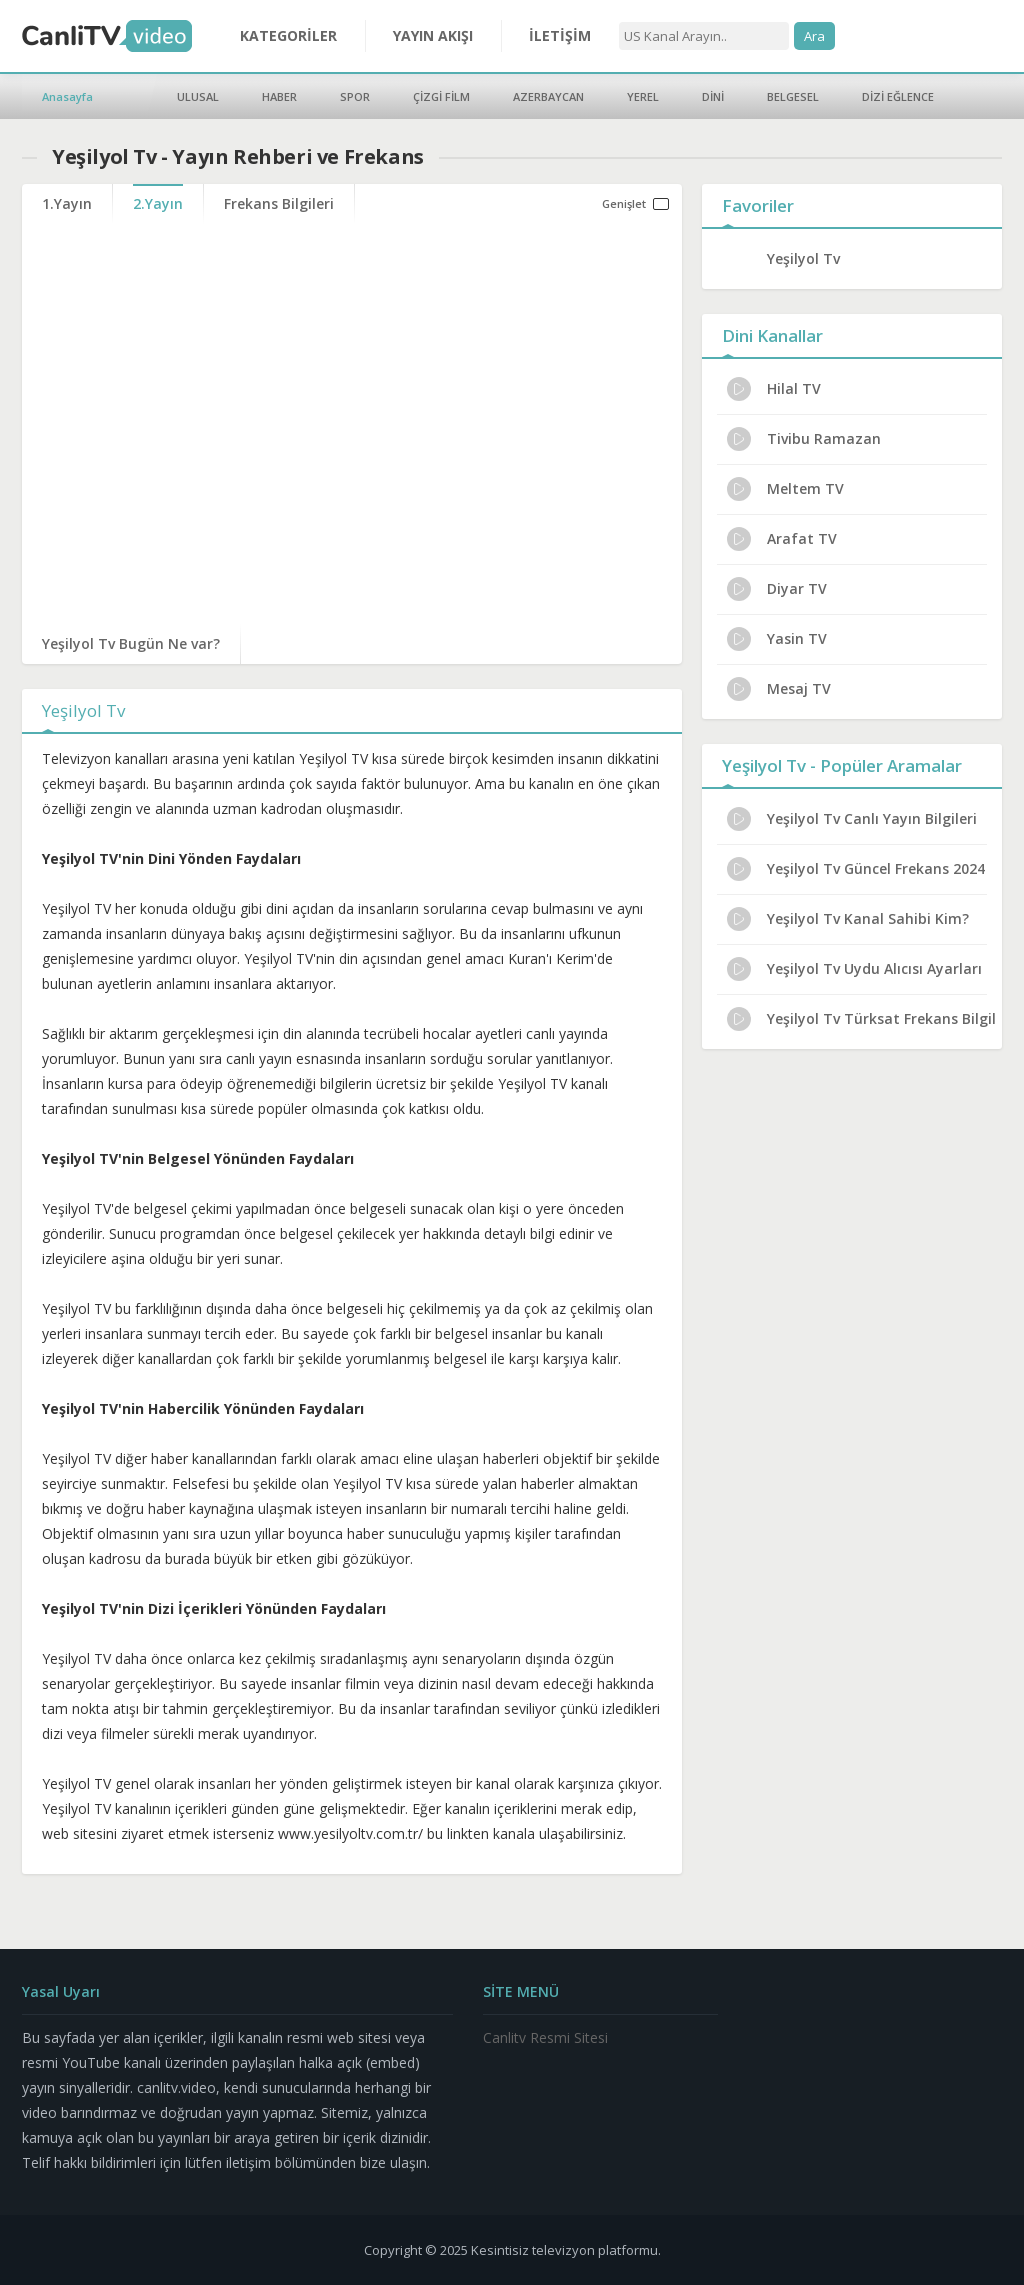  I want to click on DİNİ, so click(713, 96).